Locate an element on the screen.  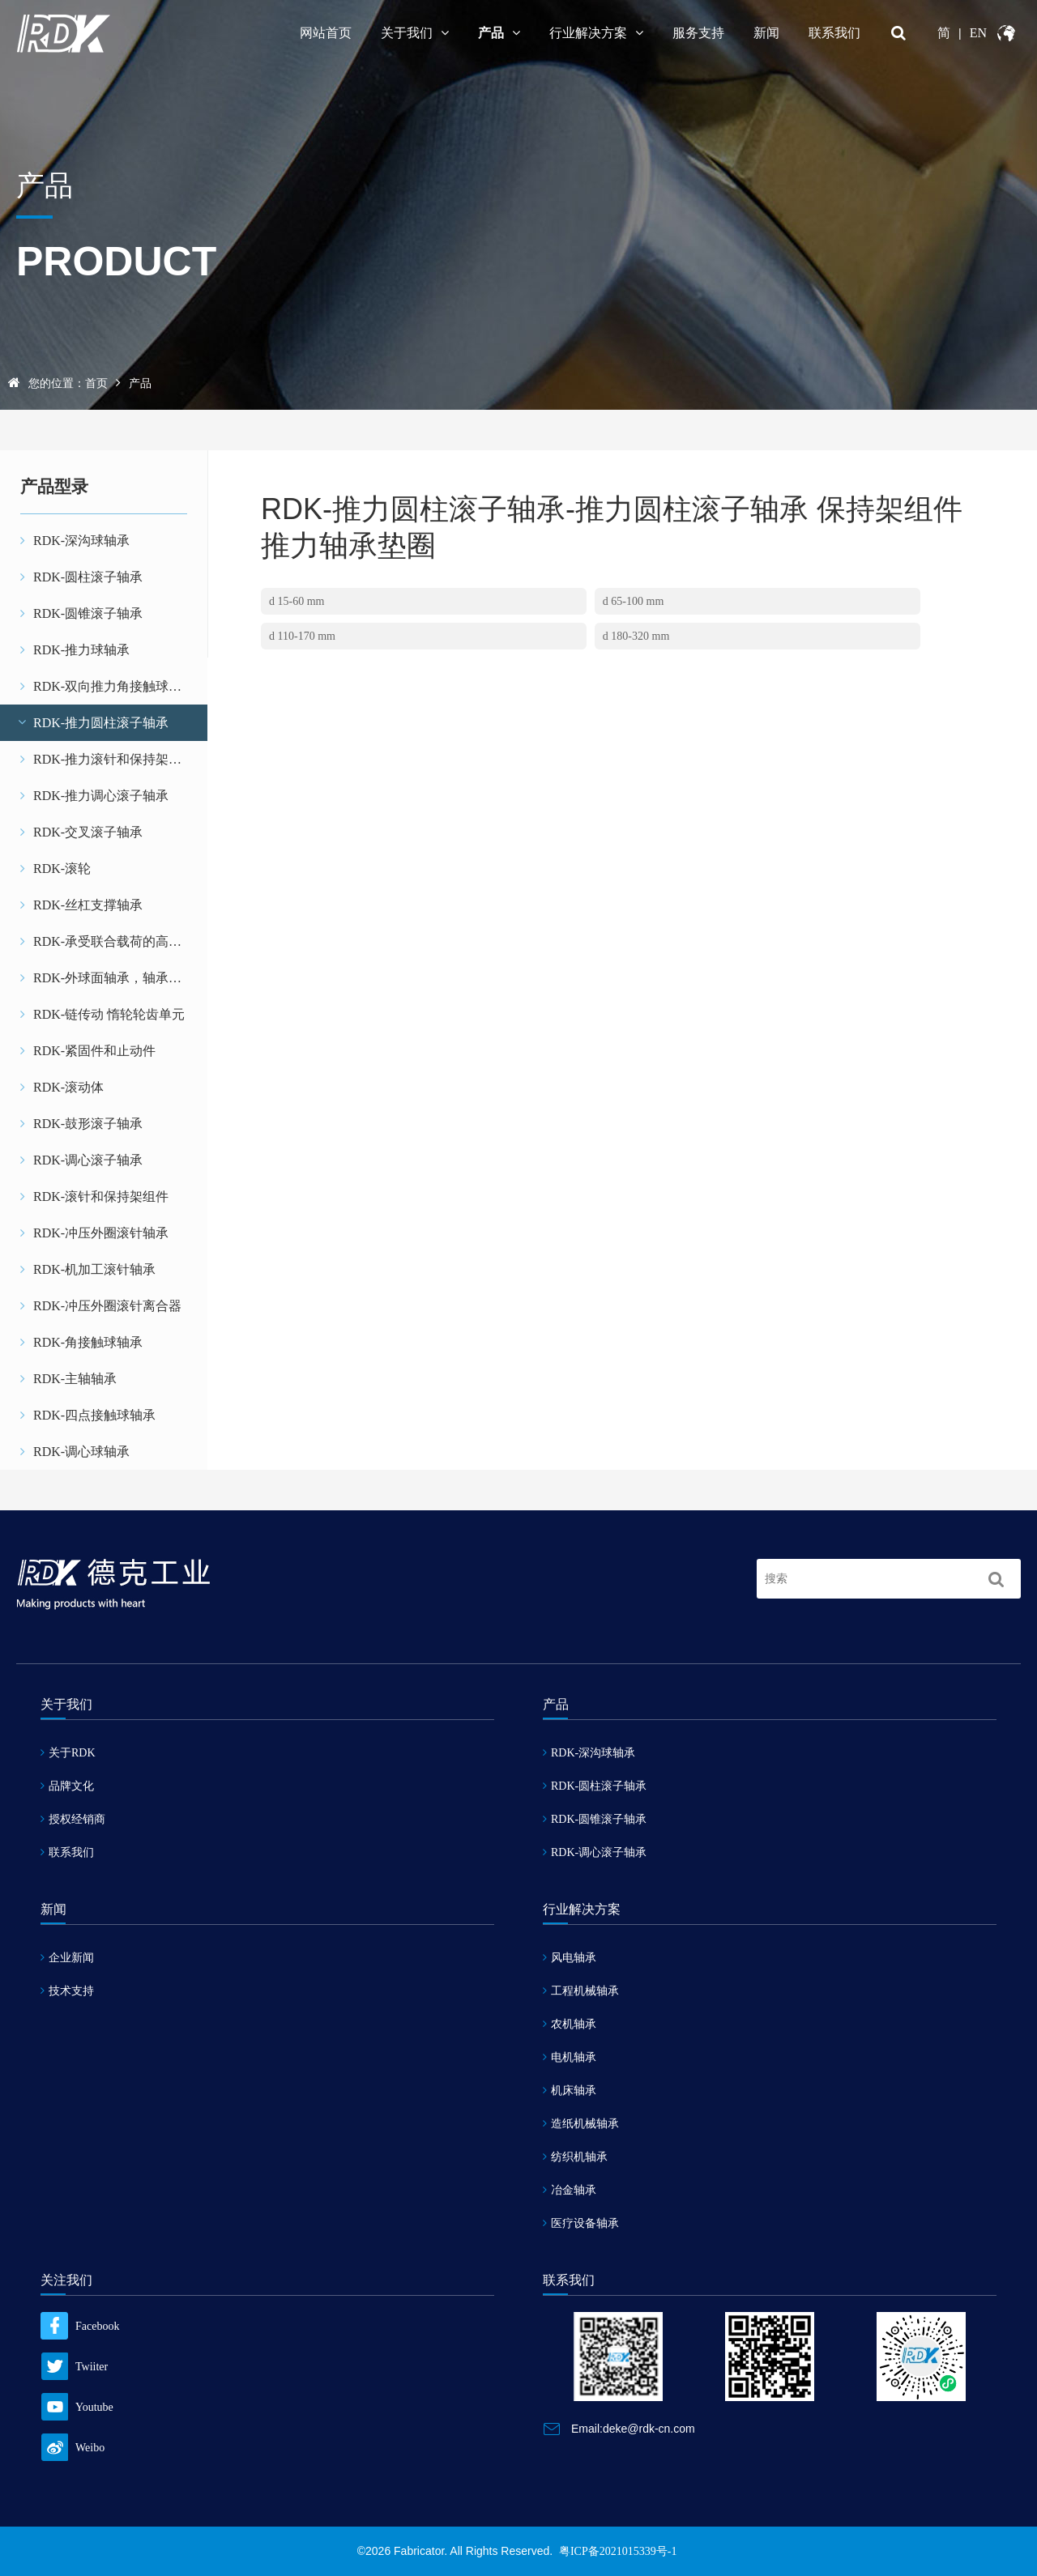
产品 is located at coordinates (499, 33).